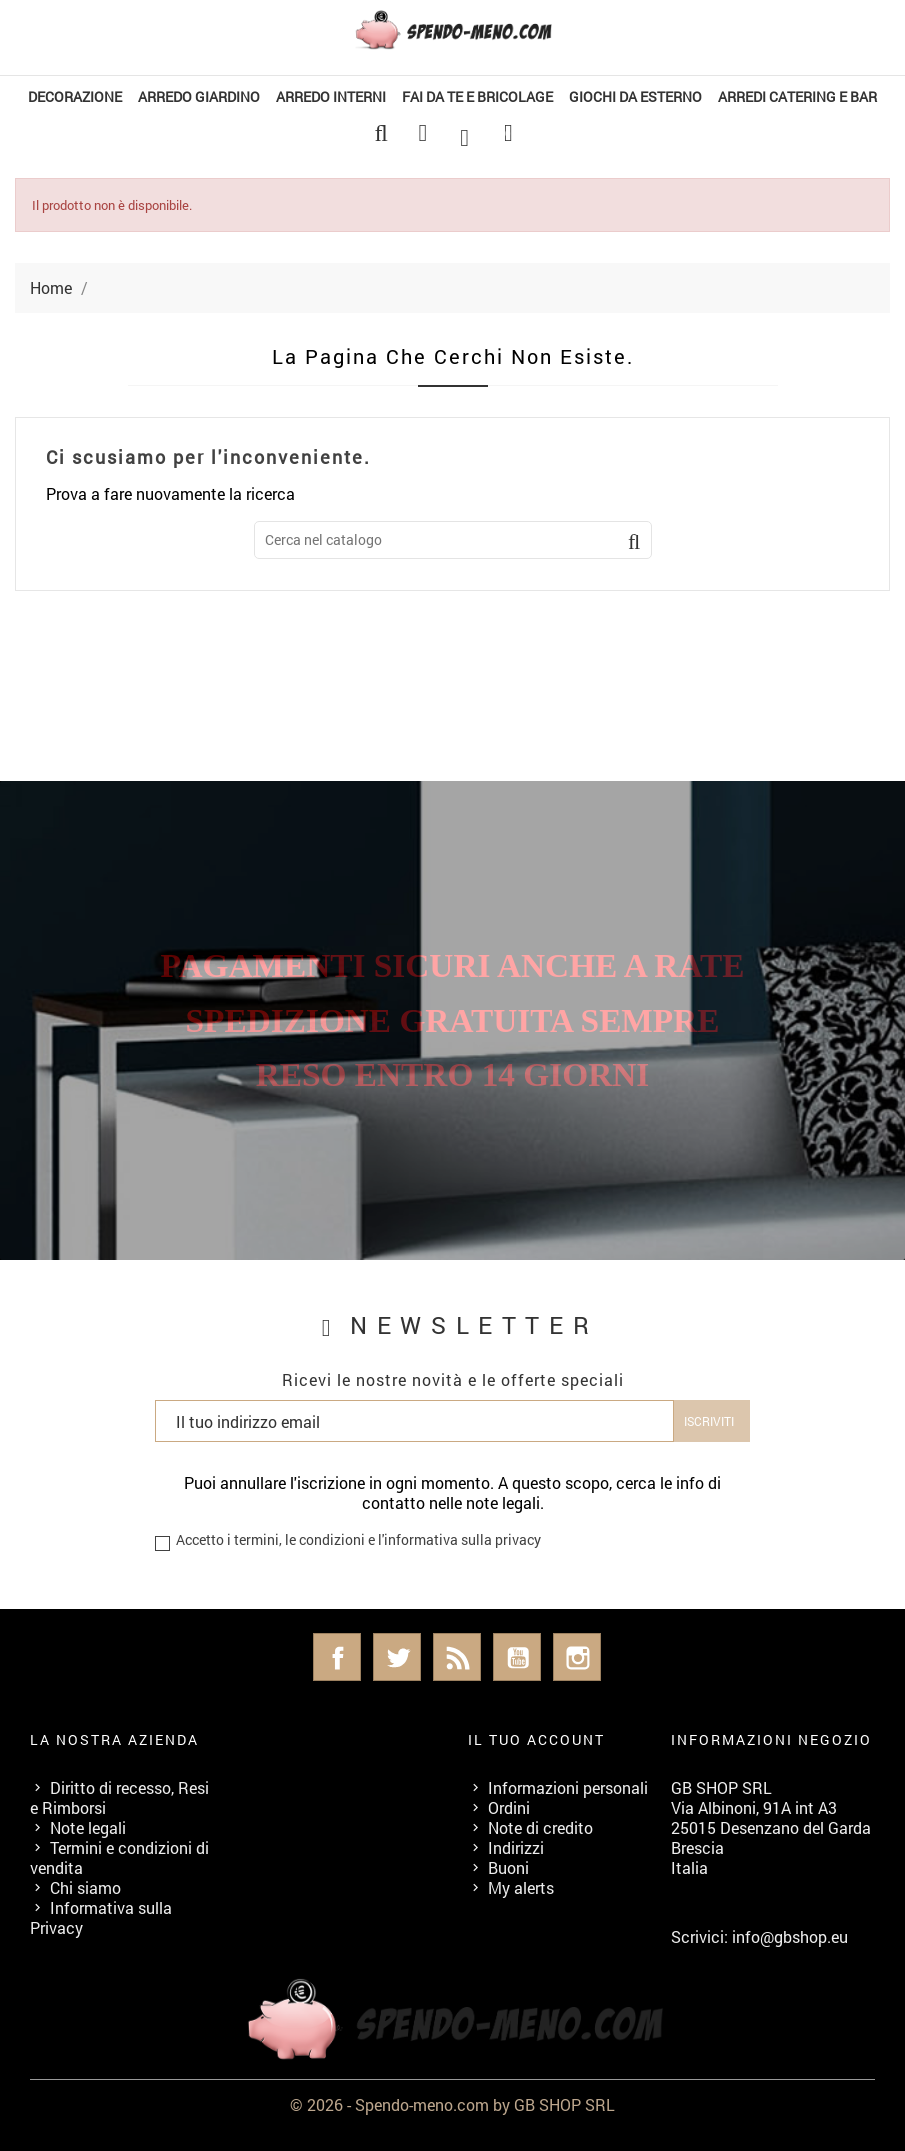 Image resolution: width=905 pixels, height=2151 pixels. What do you see at coordinates (85, 1887) in the screenshot?
I see `Chi siamo` at bounding box center [85, 1887].